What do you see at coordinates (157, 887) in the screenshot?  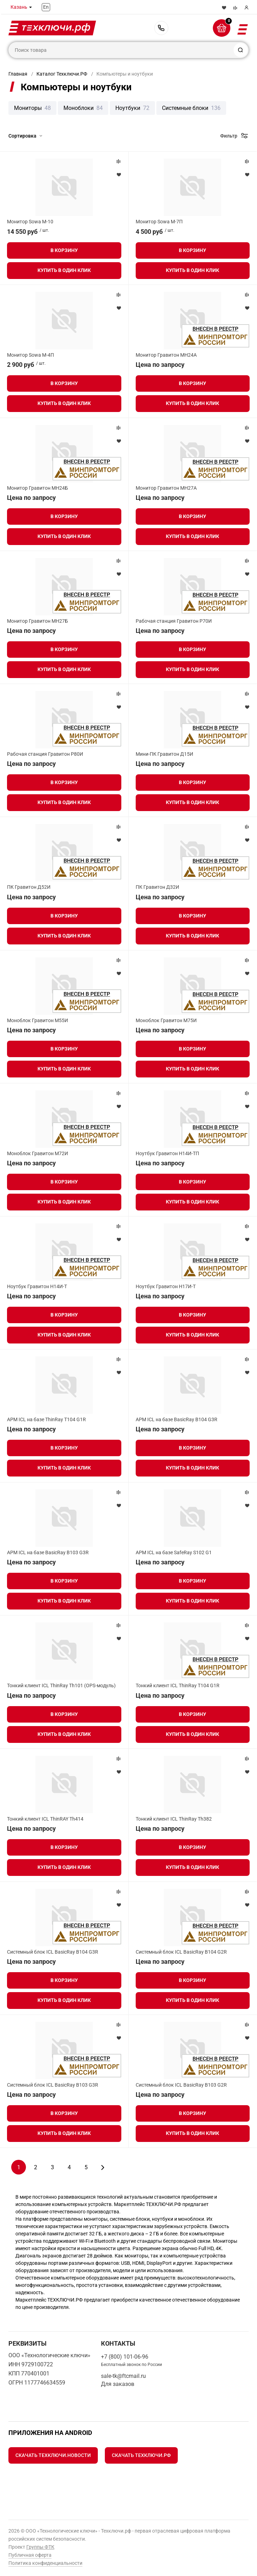 I see `ПК Гравитон Д32И` at bounding box center [157, 887].